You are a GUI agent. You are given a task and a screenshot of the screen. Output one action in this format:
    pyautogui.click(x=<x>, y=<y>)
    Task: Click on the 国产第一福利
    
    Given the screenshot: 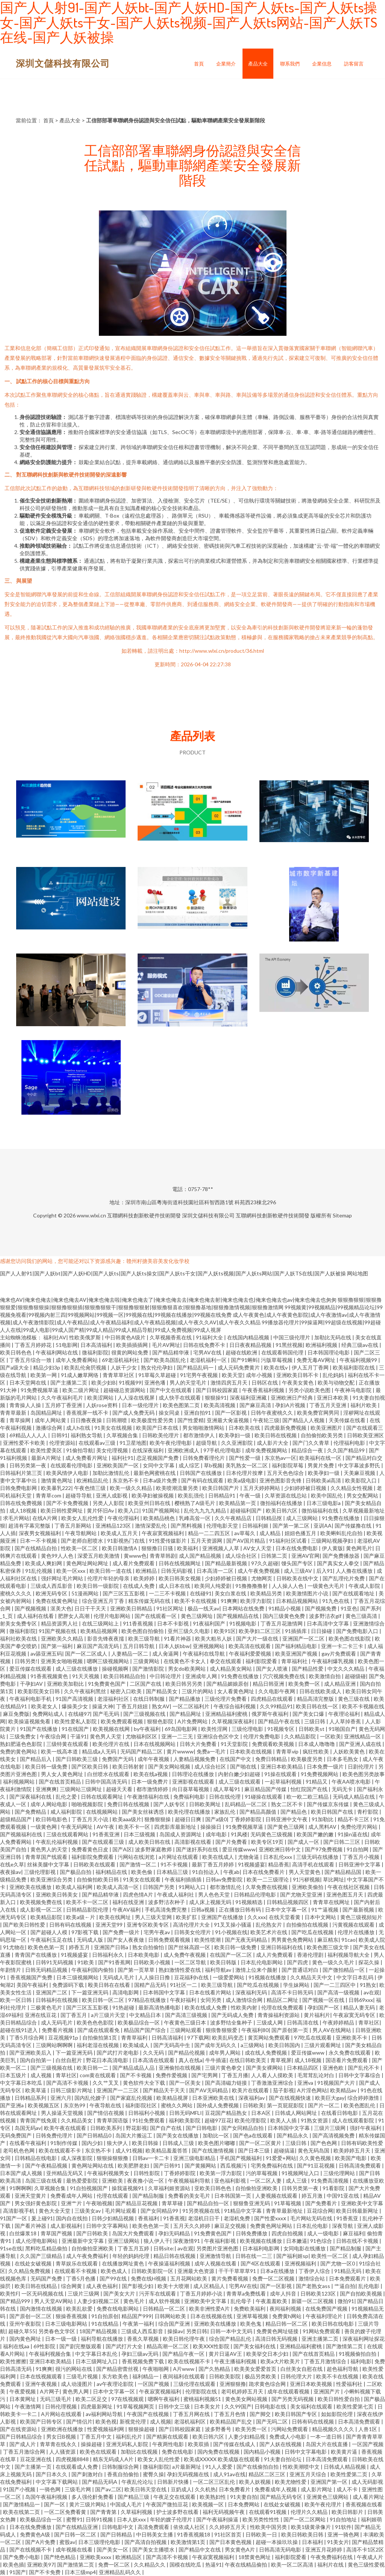 What is the action you would take?
    pyautogui.click(x=57, y=1646)
    